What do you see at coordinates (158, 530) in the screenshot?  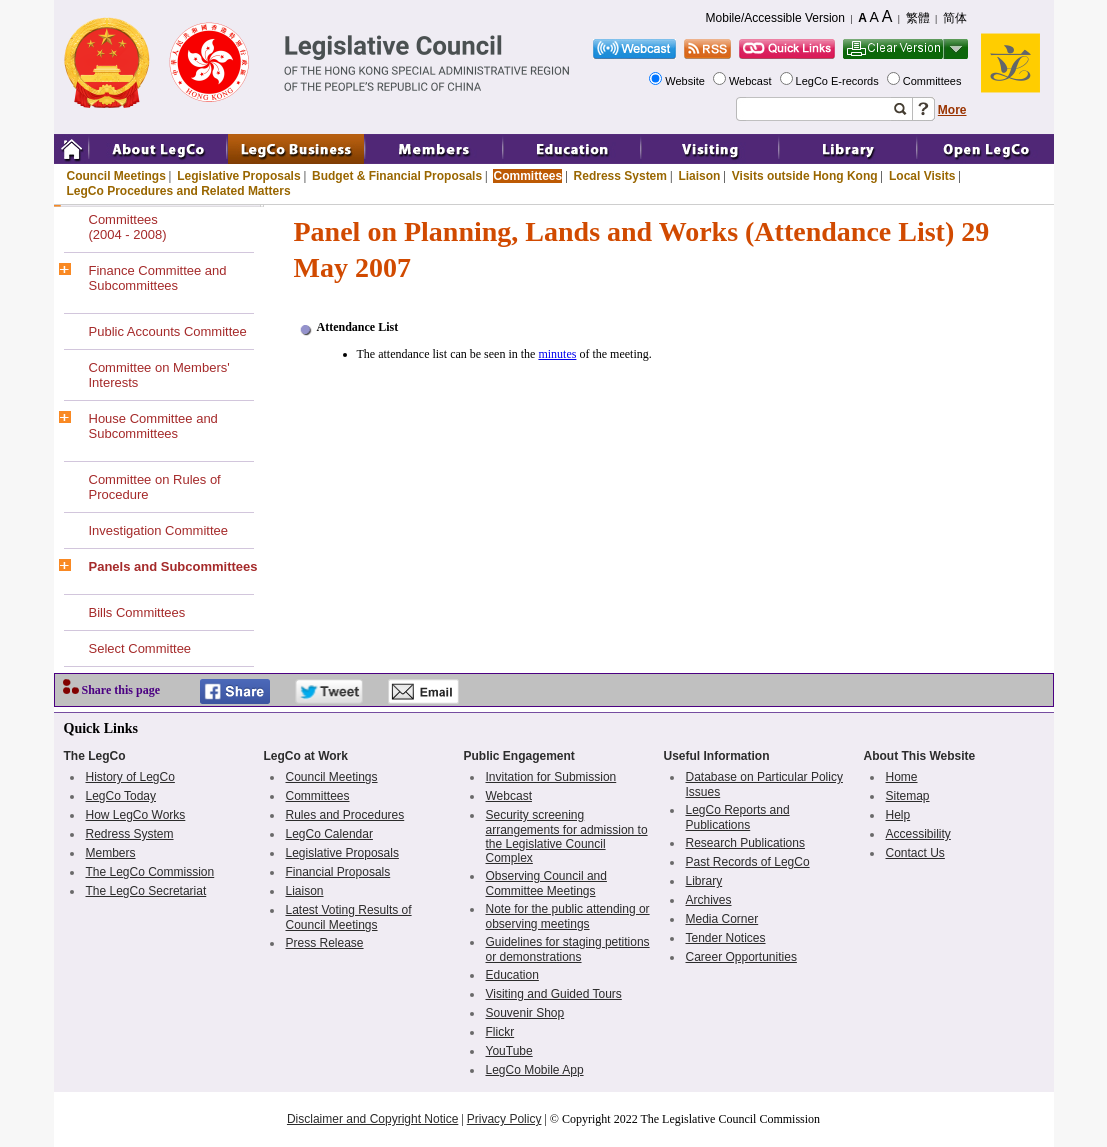 I see `Investigation Committee` at bounding box center [158, 530].